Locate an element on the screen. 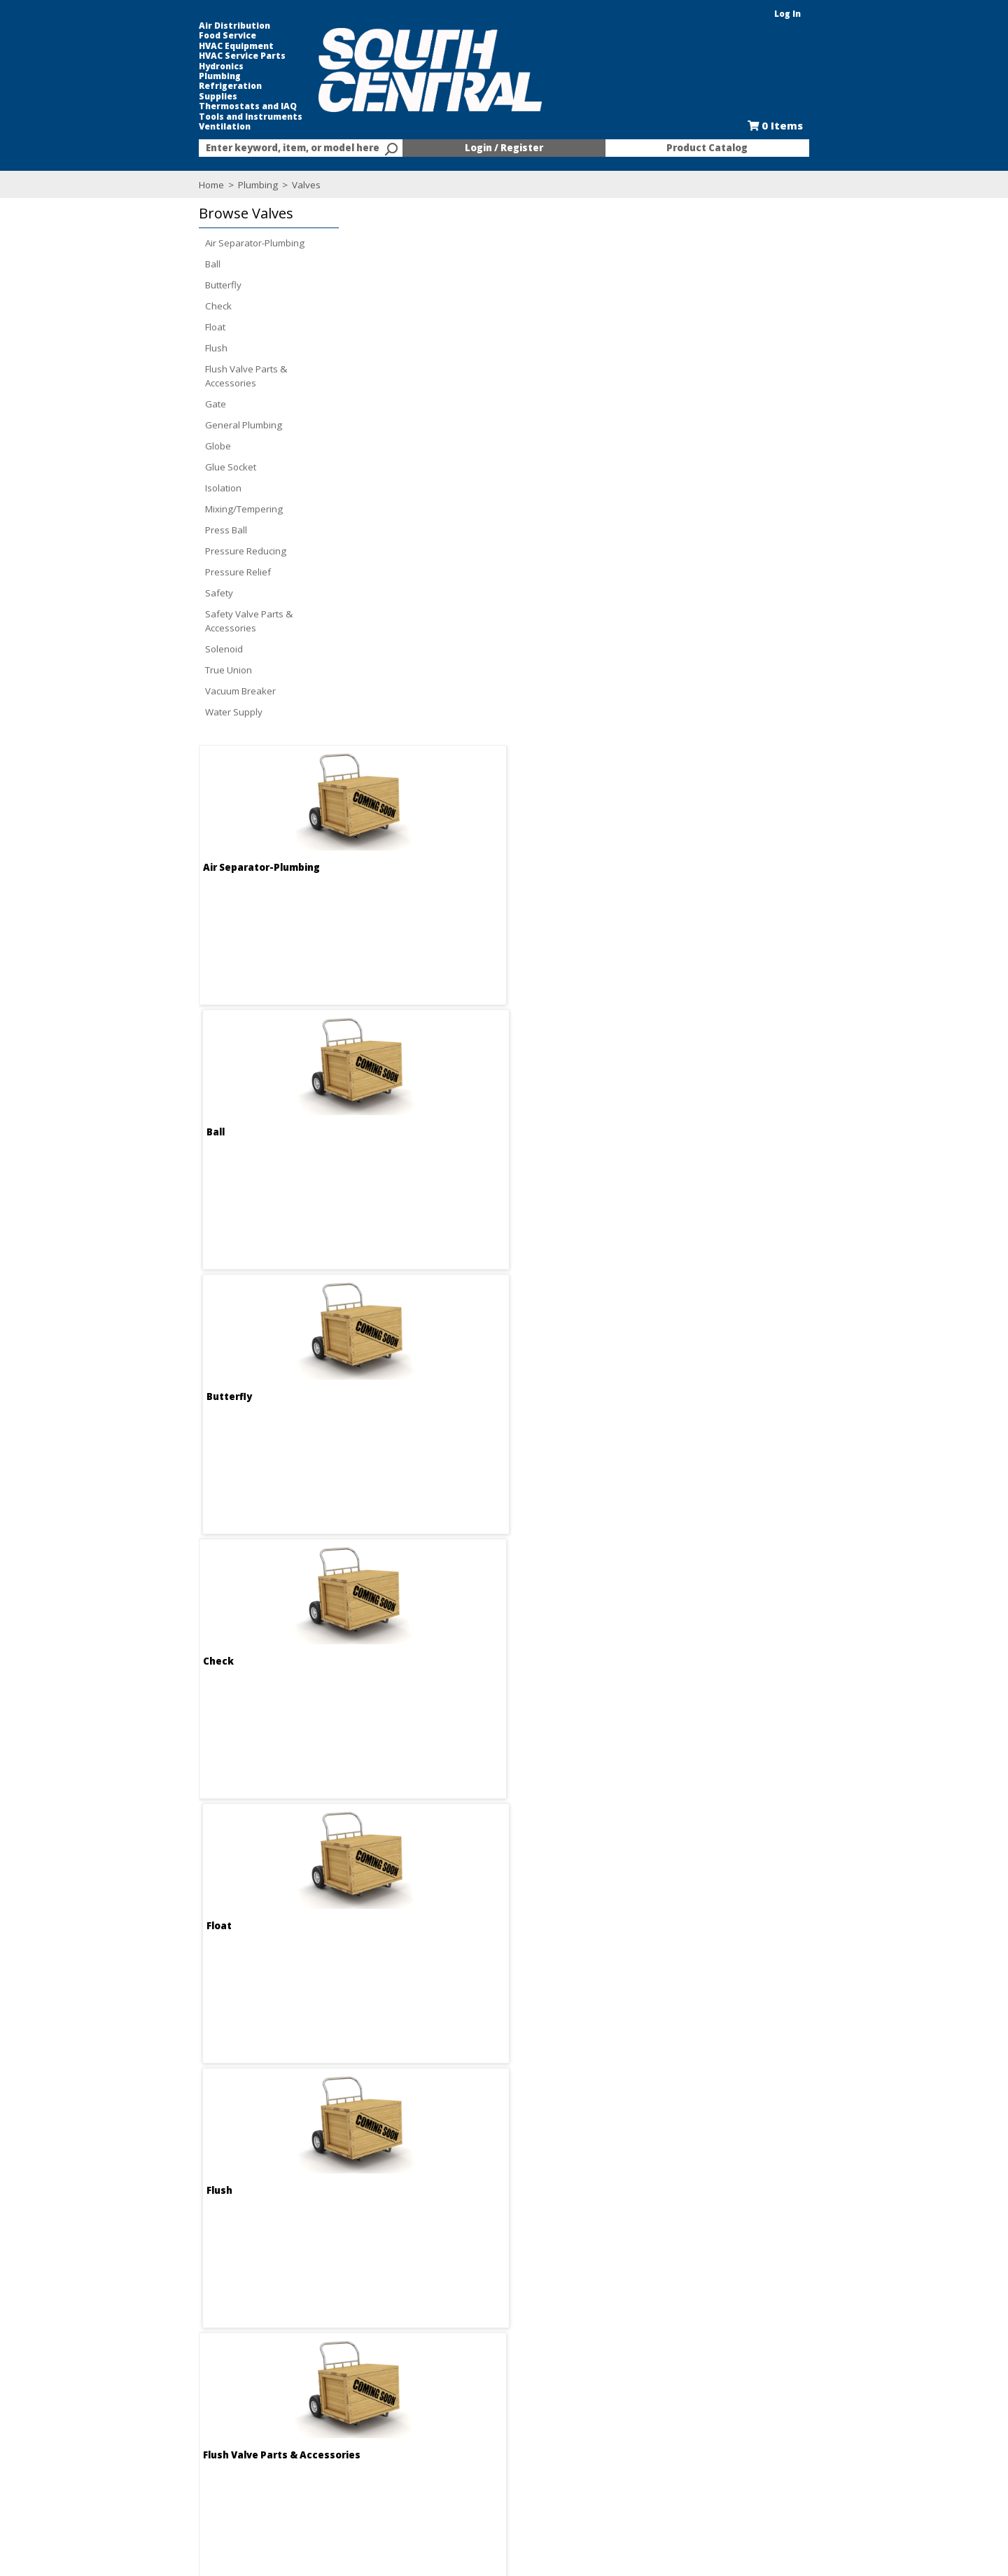  Globe is located at coordinates (145, 446).